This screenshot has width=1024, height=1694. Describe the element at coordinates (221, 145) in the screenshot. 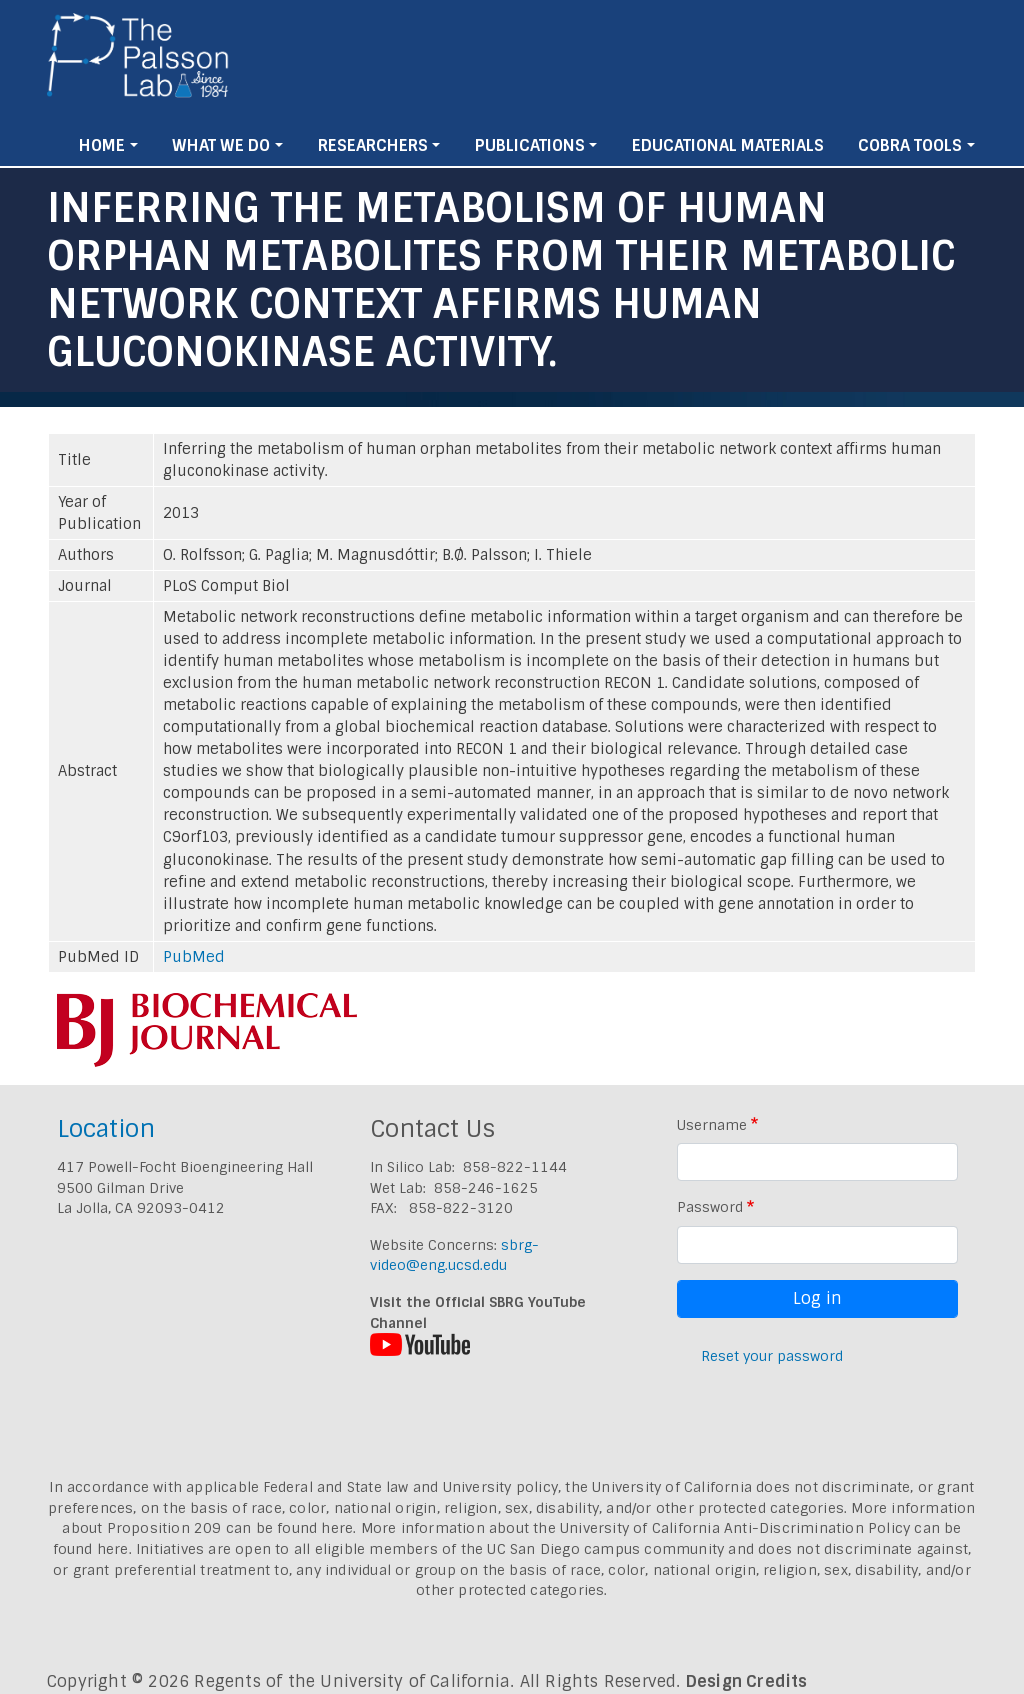

I see `What We Do` at that location.